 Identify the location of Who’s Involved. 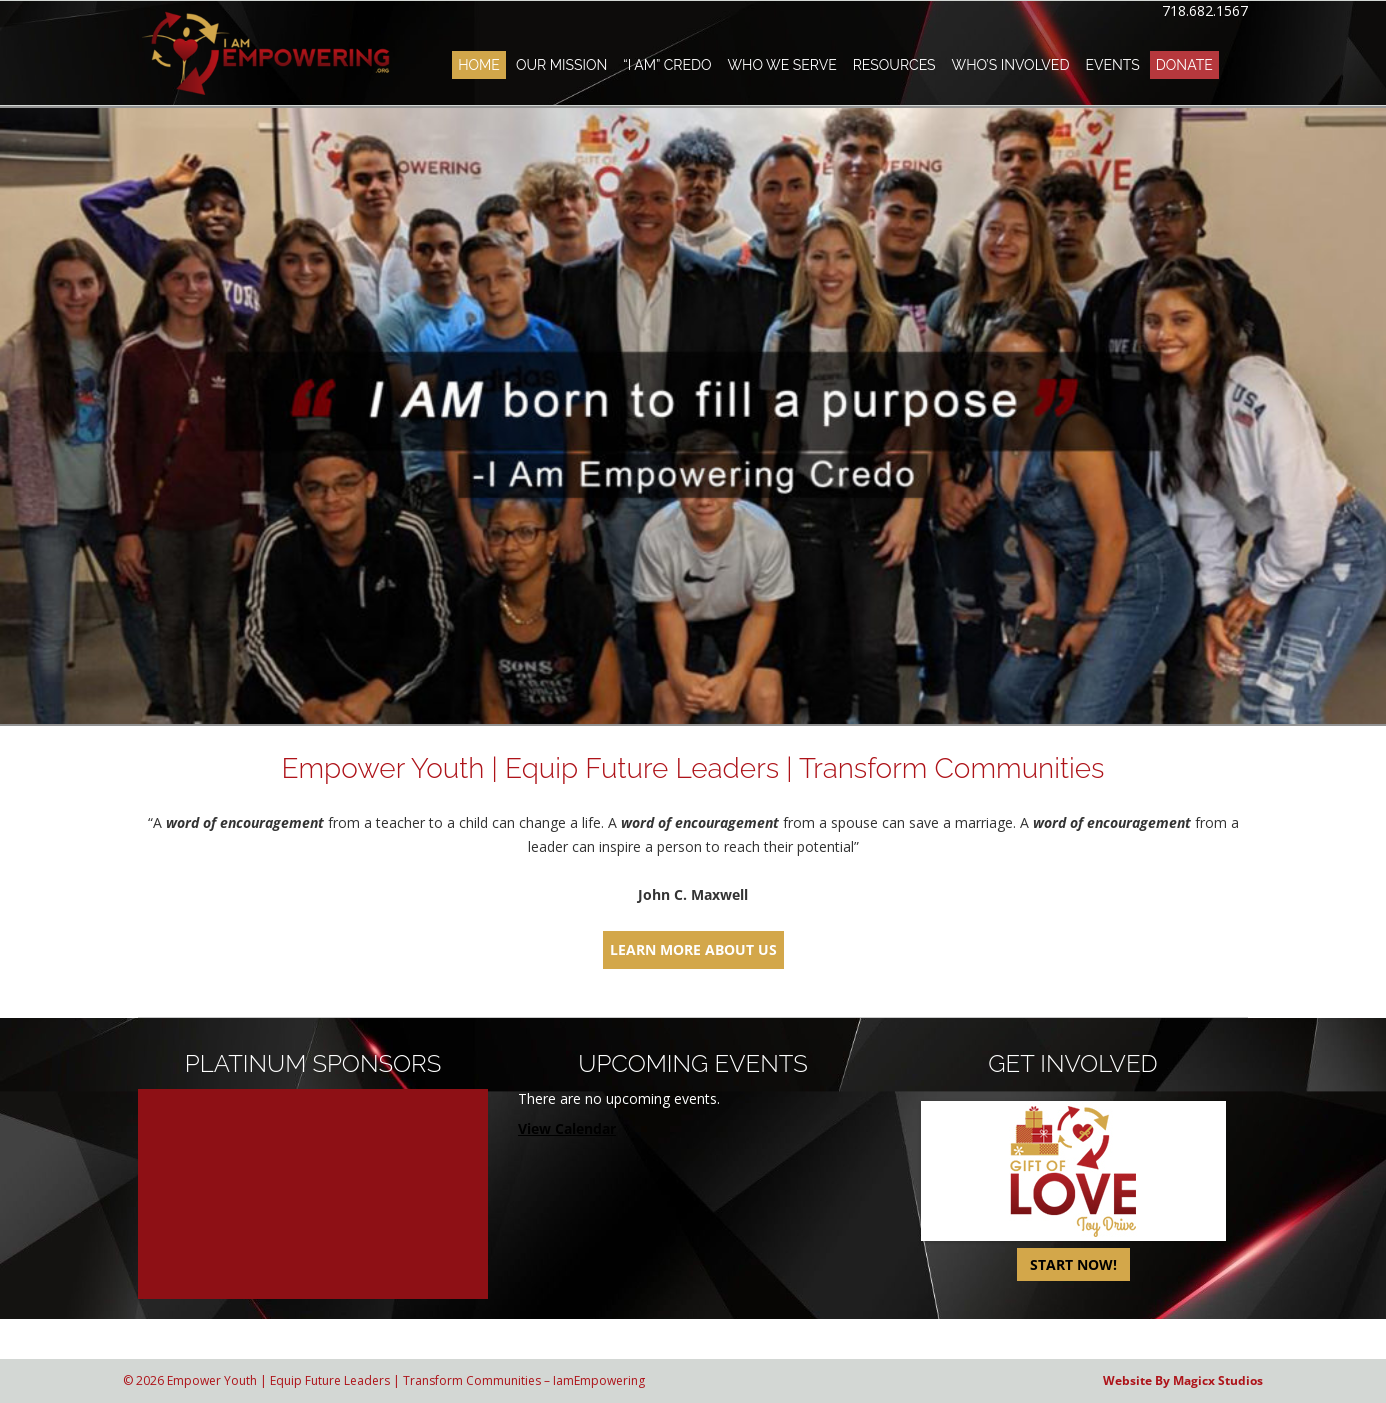
(1011, 65).